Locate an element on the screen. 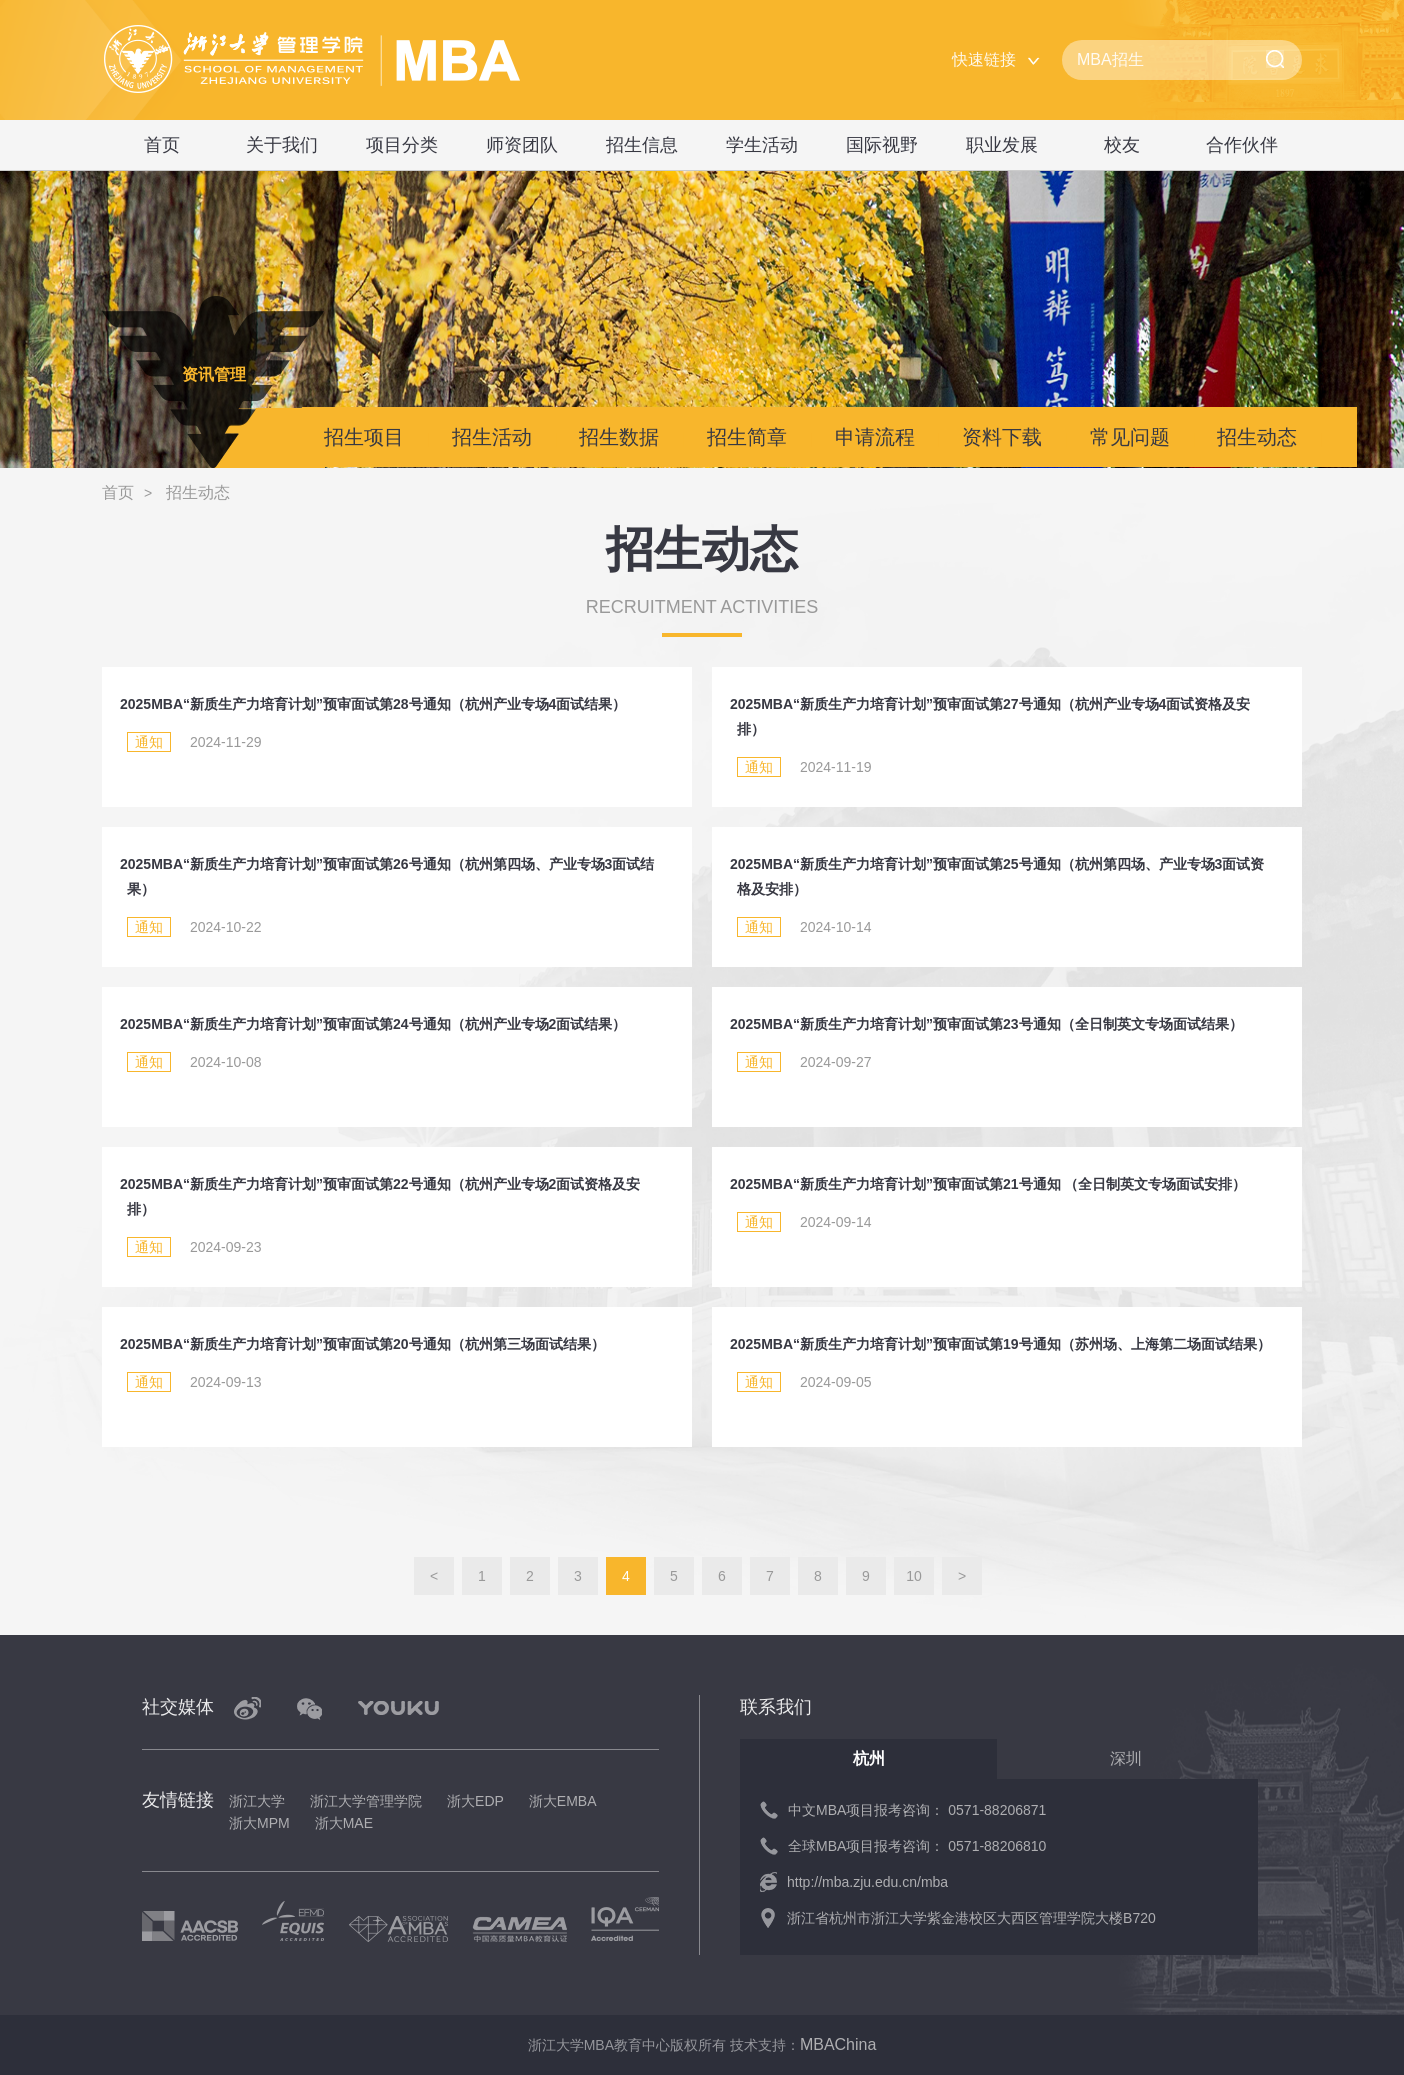 The height and width of the screenshot is (2075, 1404). 招生活动 is located at coordinates (492, 437).